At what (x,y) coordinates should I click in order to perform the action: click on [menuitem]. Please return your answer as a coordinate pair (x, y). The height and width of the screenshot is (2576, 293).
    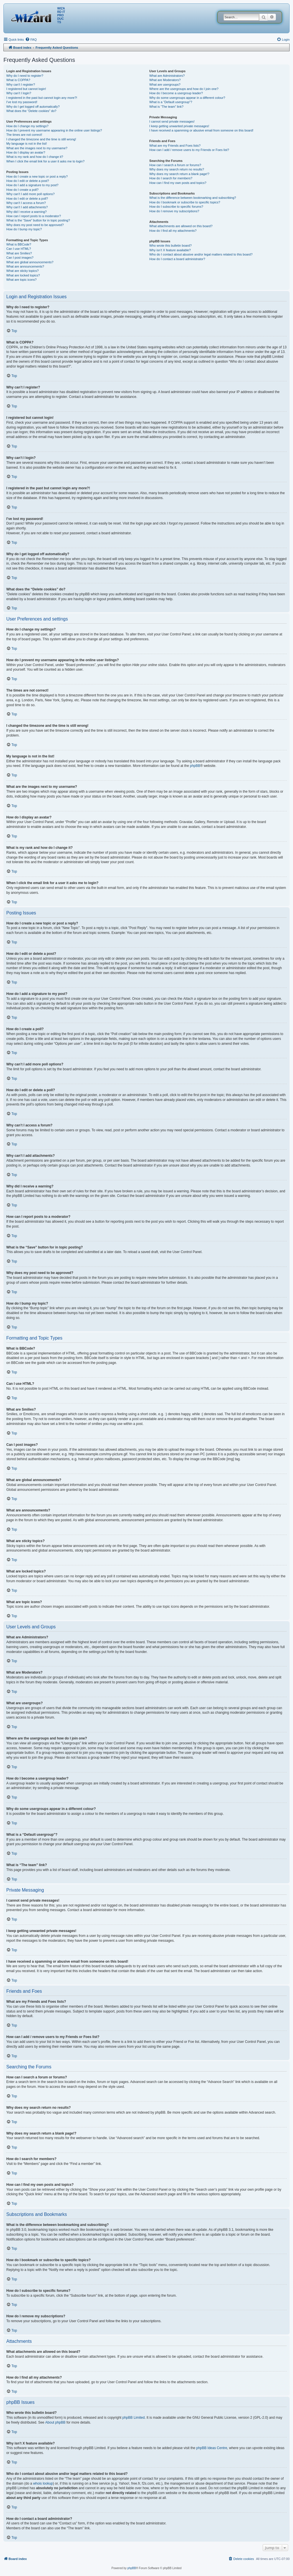
    Looking at the image, I should click on (31, 39).